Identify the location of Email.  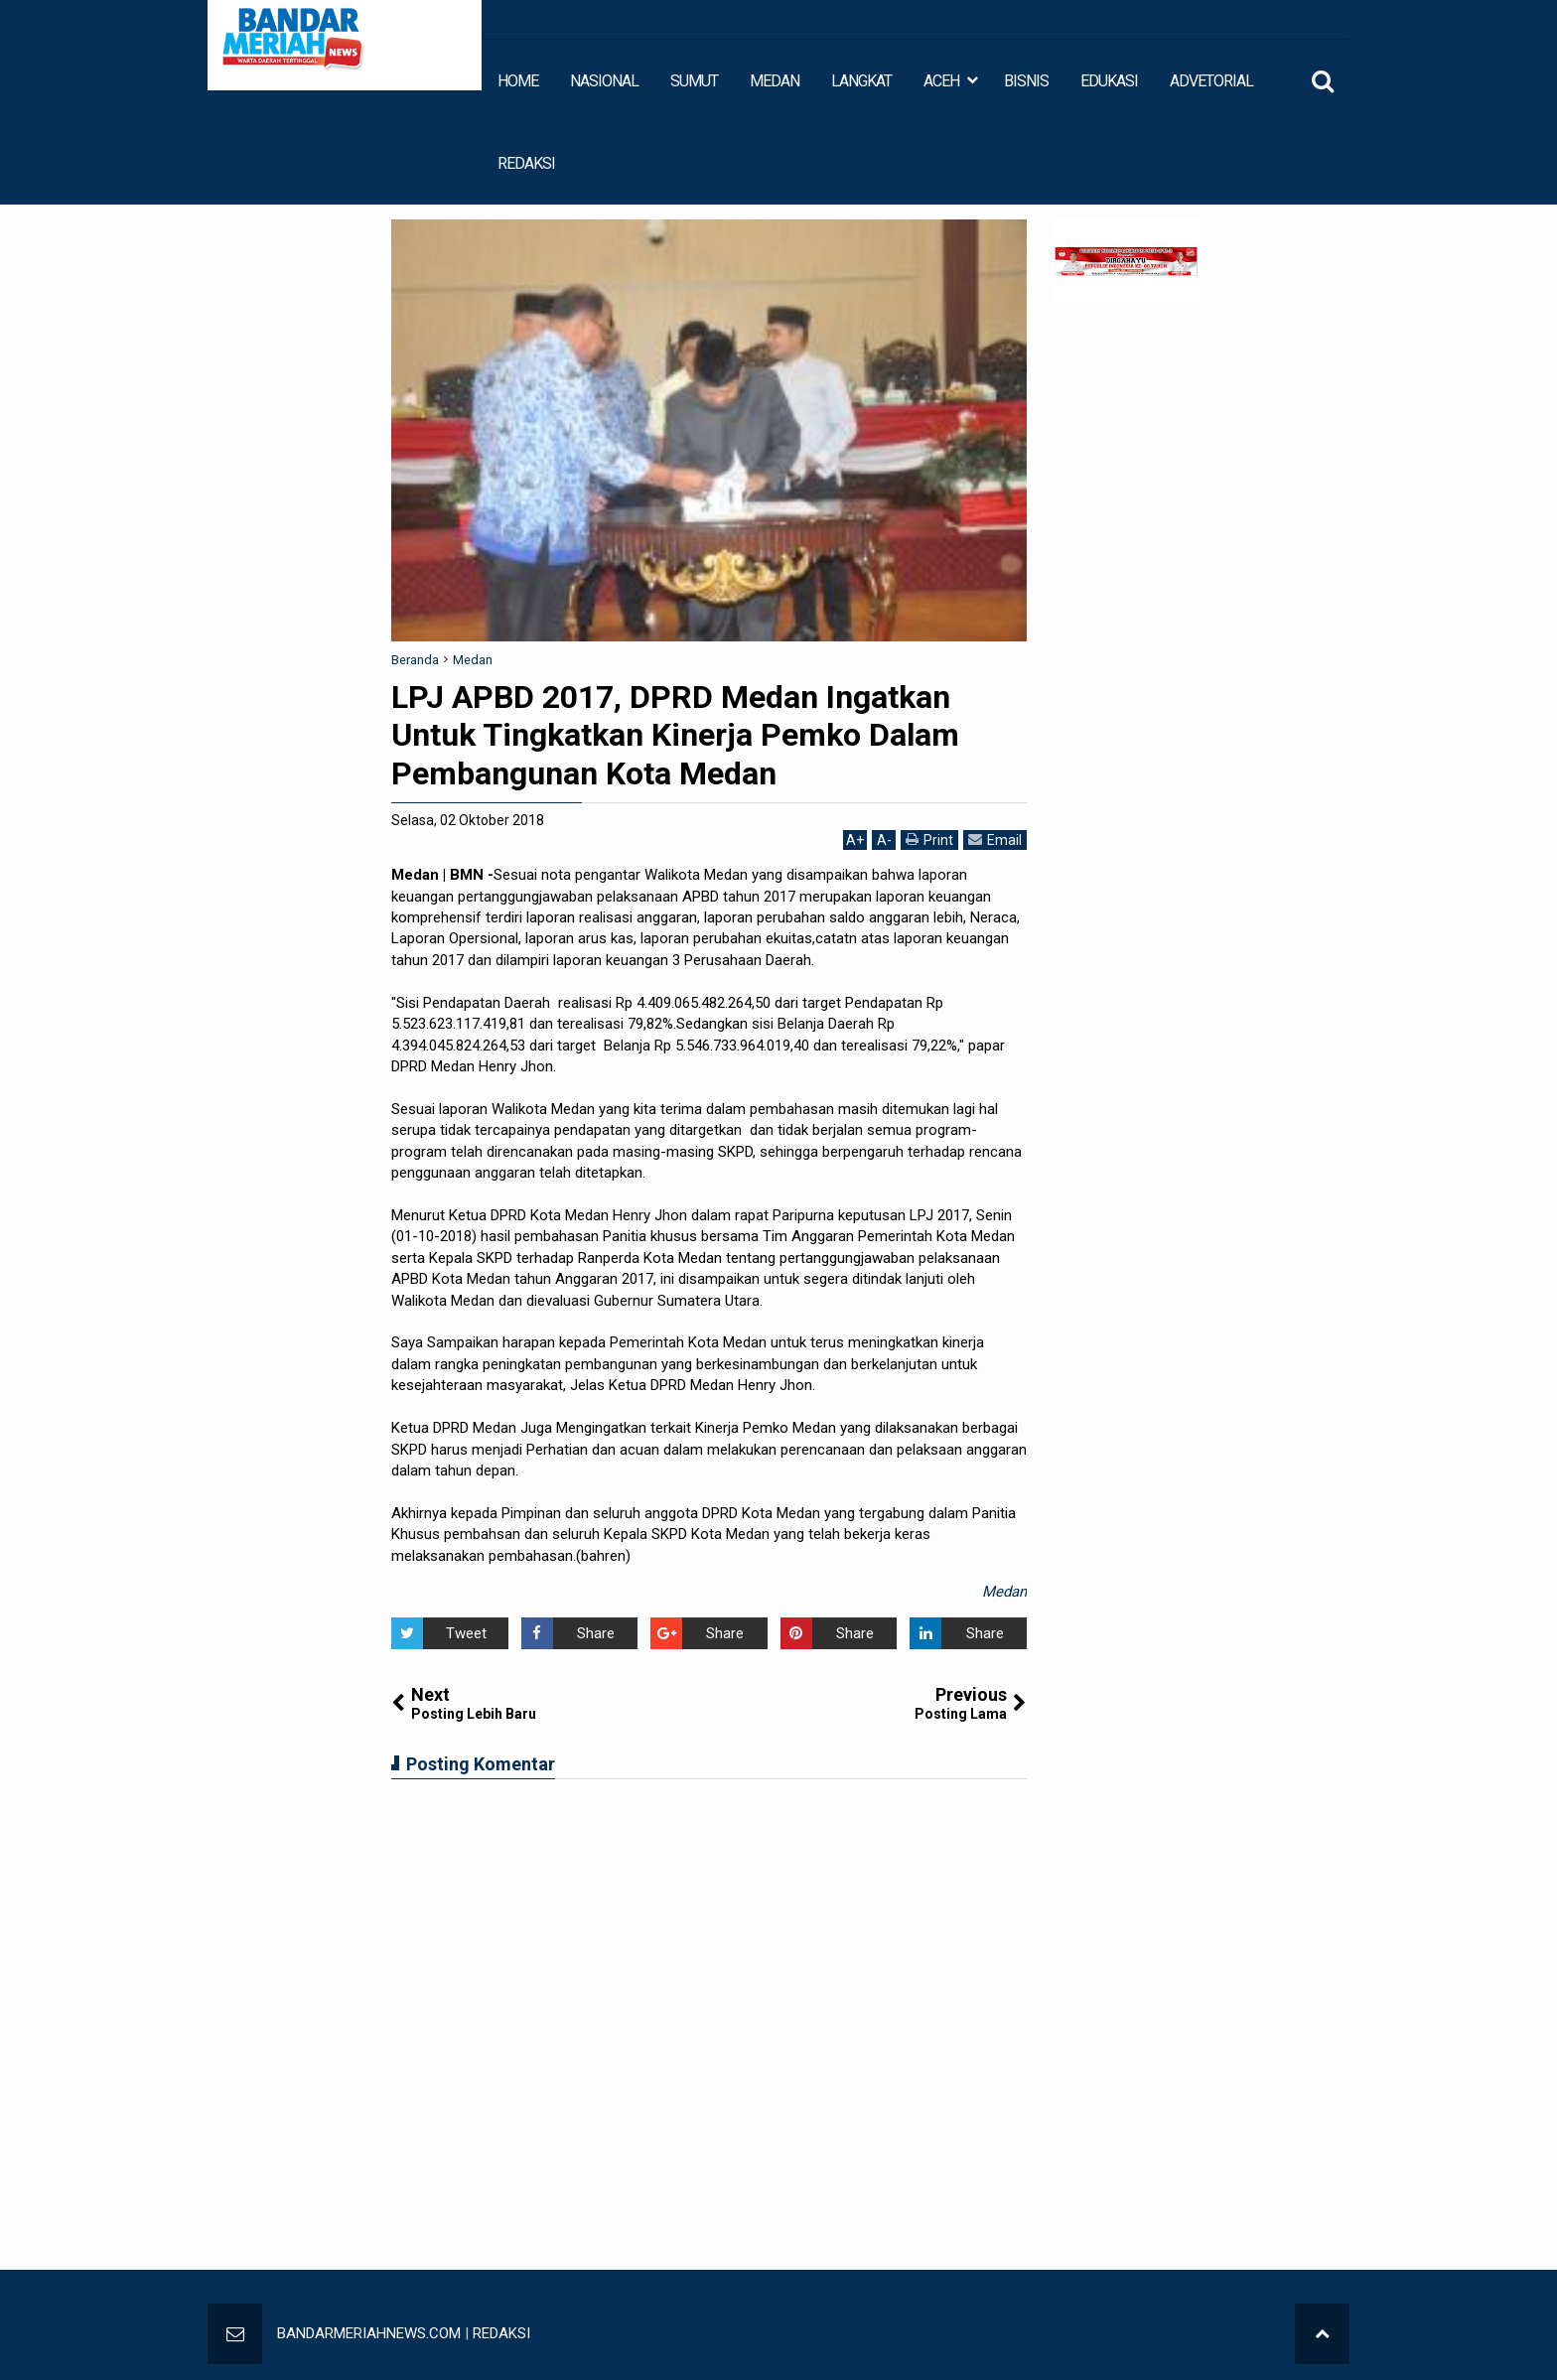
(995, 839).